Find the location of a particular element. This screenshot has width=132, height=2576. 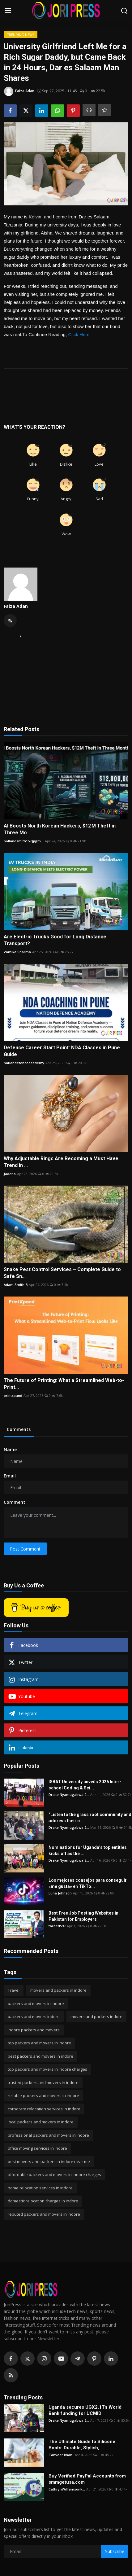

affordable packers and movers in indore charges is located at coordinates (54, 2174).